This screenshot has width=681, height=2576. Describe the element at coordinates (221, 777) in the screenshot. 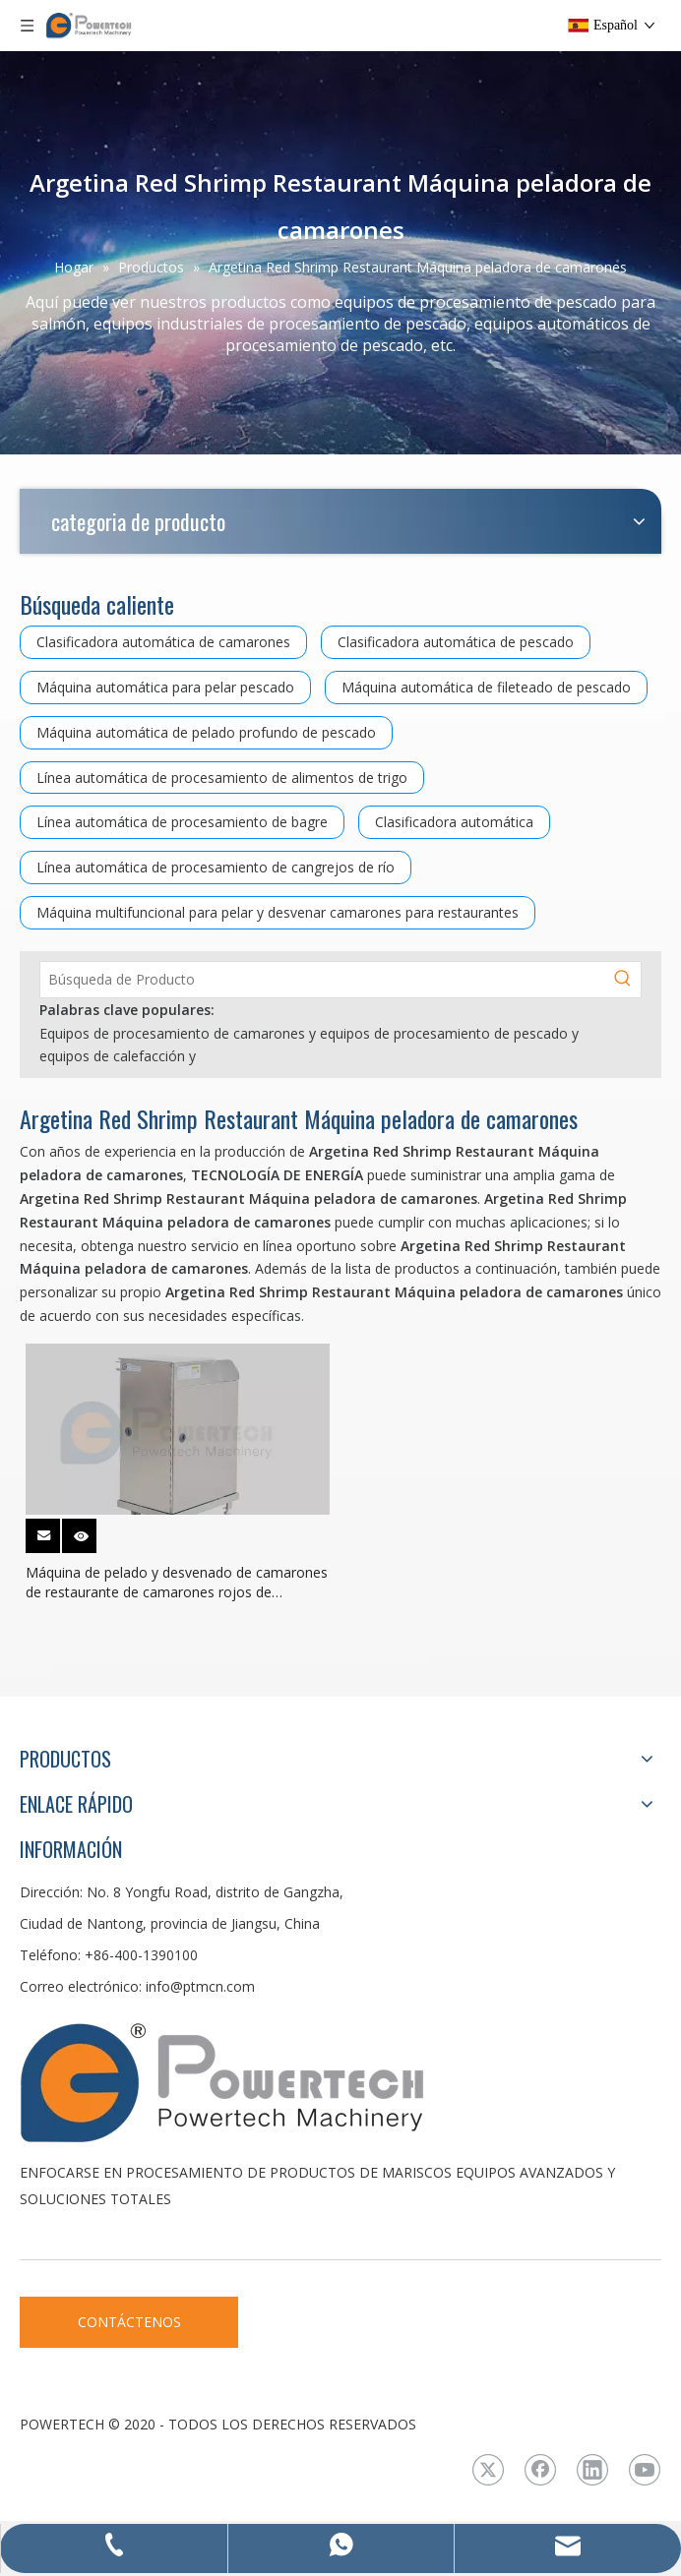

I see `Línea automática de procesamiento de alimentos de trigo` at that location.